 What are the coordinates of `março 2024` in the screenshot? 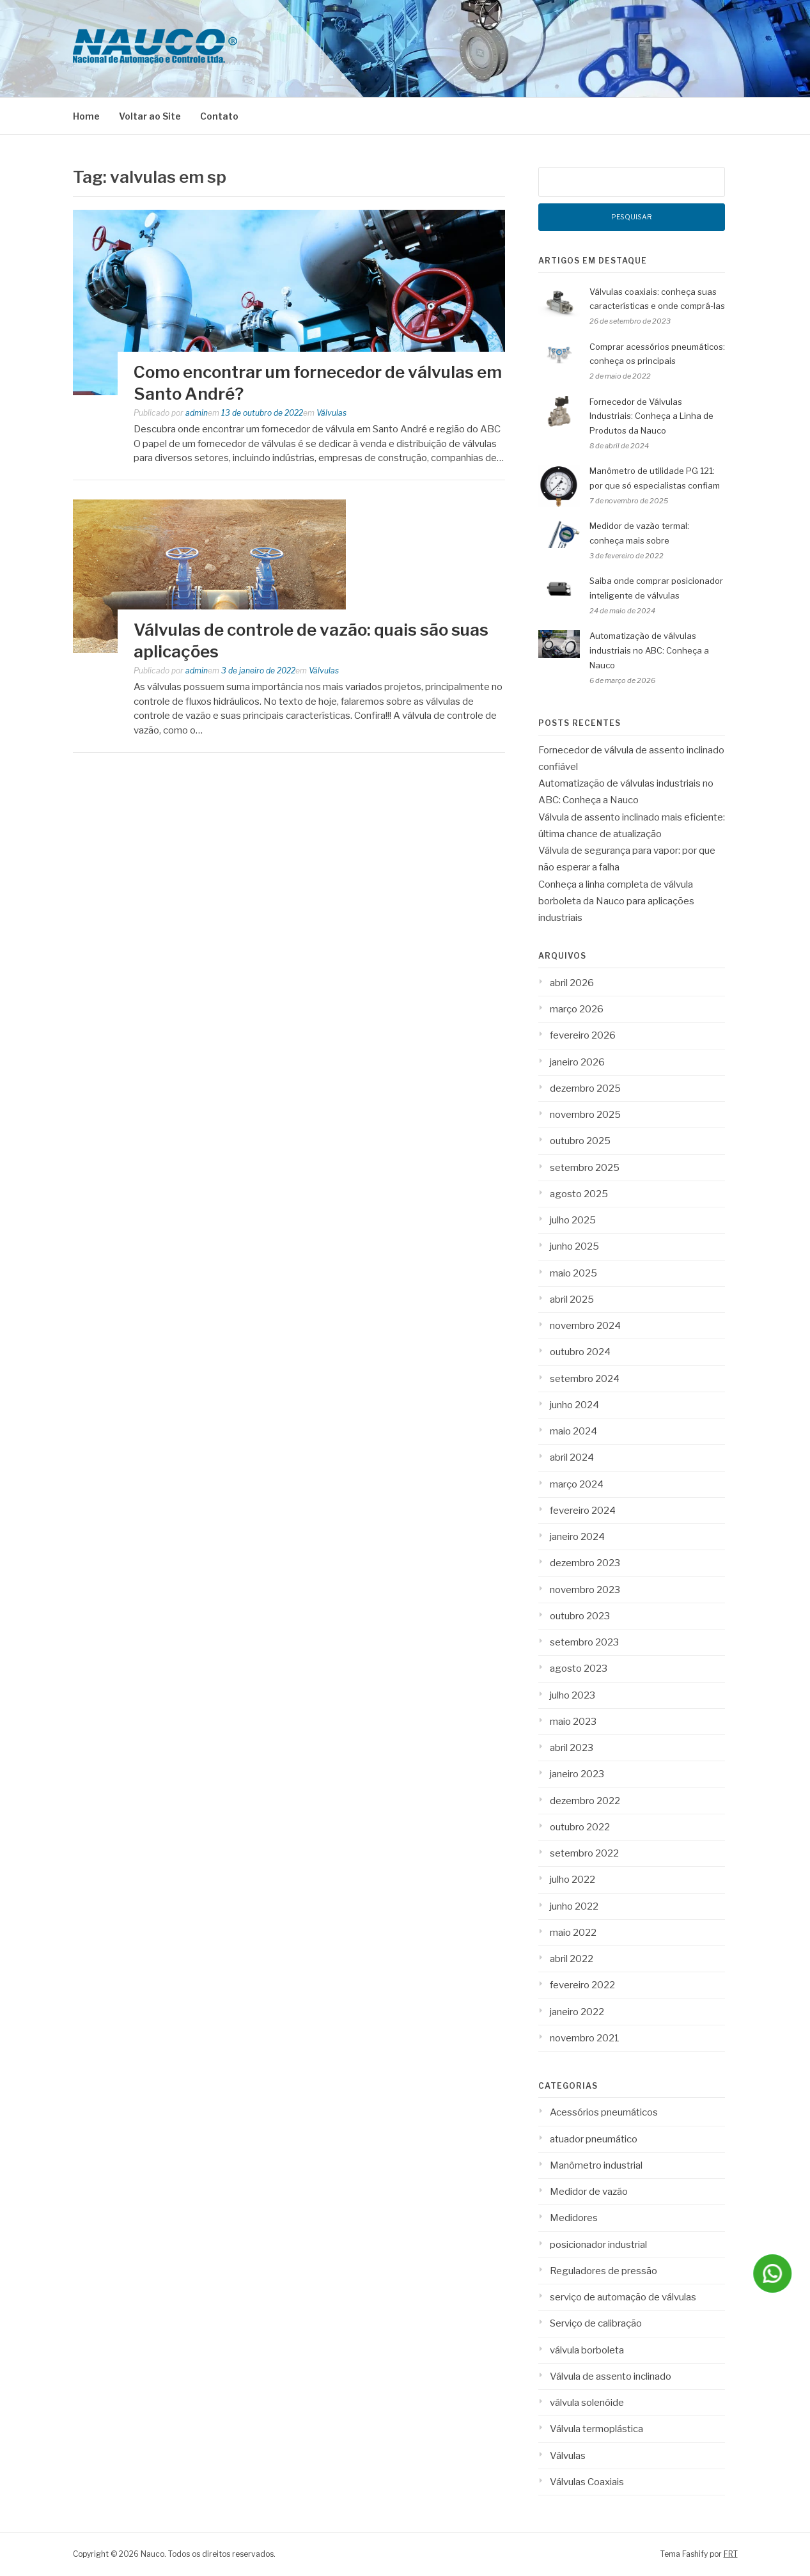 It's located at (577, 1484).